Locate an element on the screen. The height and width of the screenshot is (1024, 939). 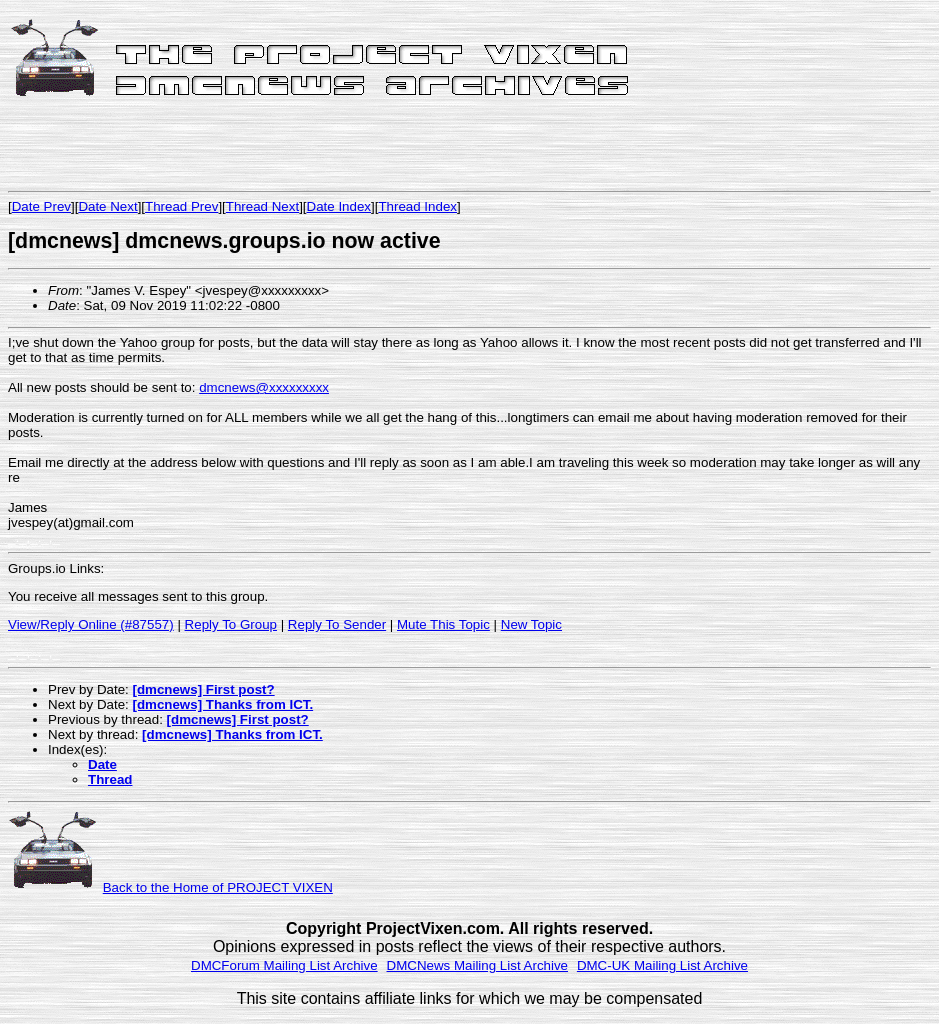
DMCNews Mailing List Archive is located at coordinates (477, 965).